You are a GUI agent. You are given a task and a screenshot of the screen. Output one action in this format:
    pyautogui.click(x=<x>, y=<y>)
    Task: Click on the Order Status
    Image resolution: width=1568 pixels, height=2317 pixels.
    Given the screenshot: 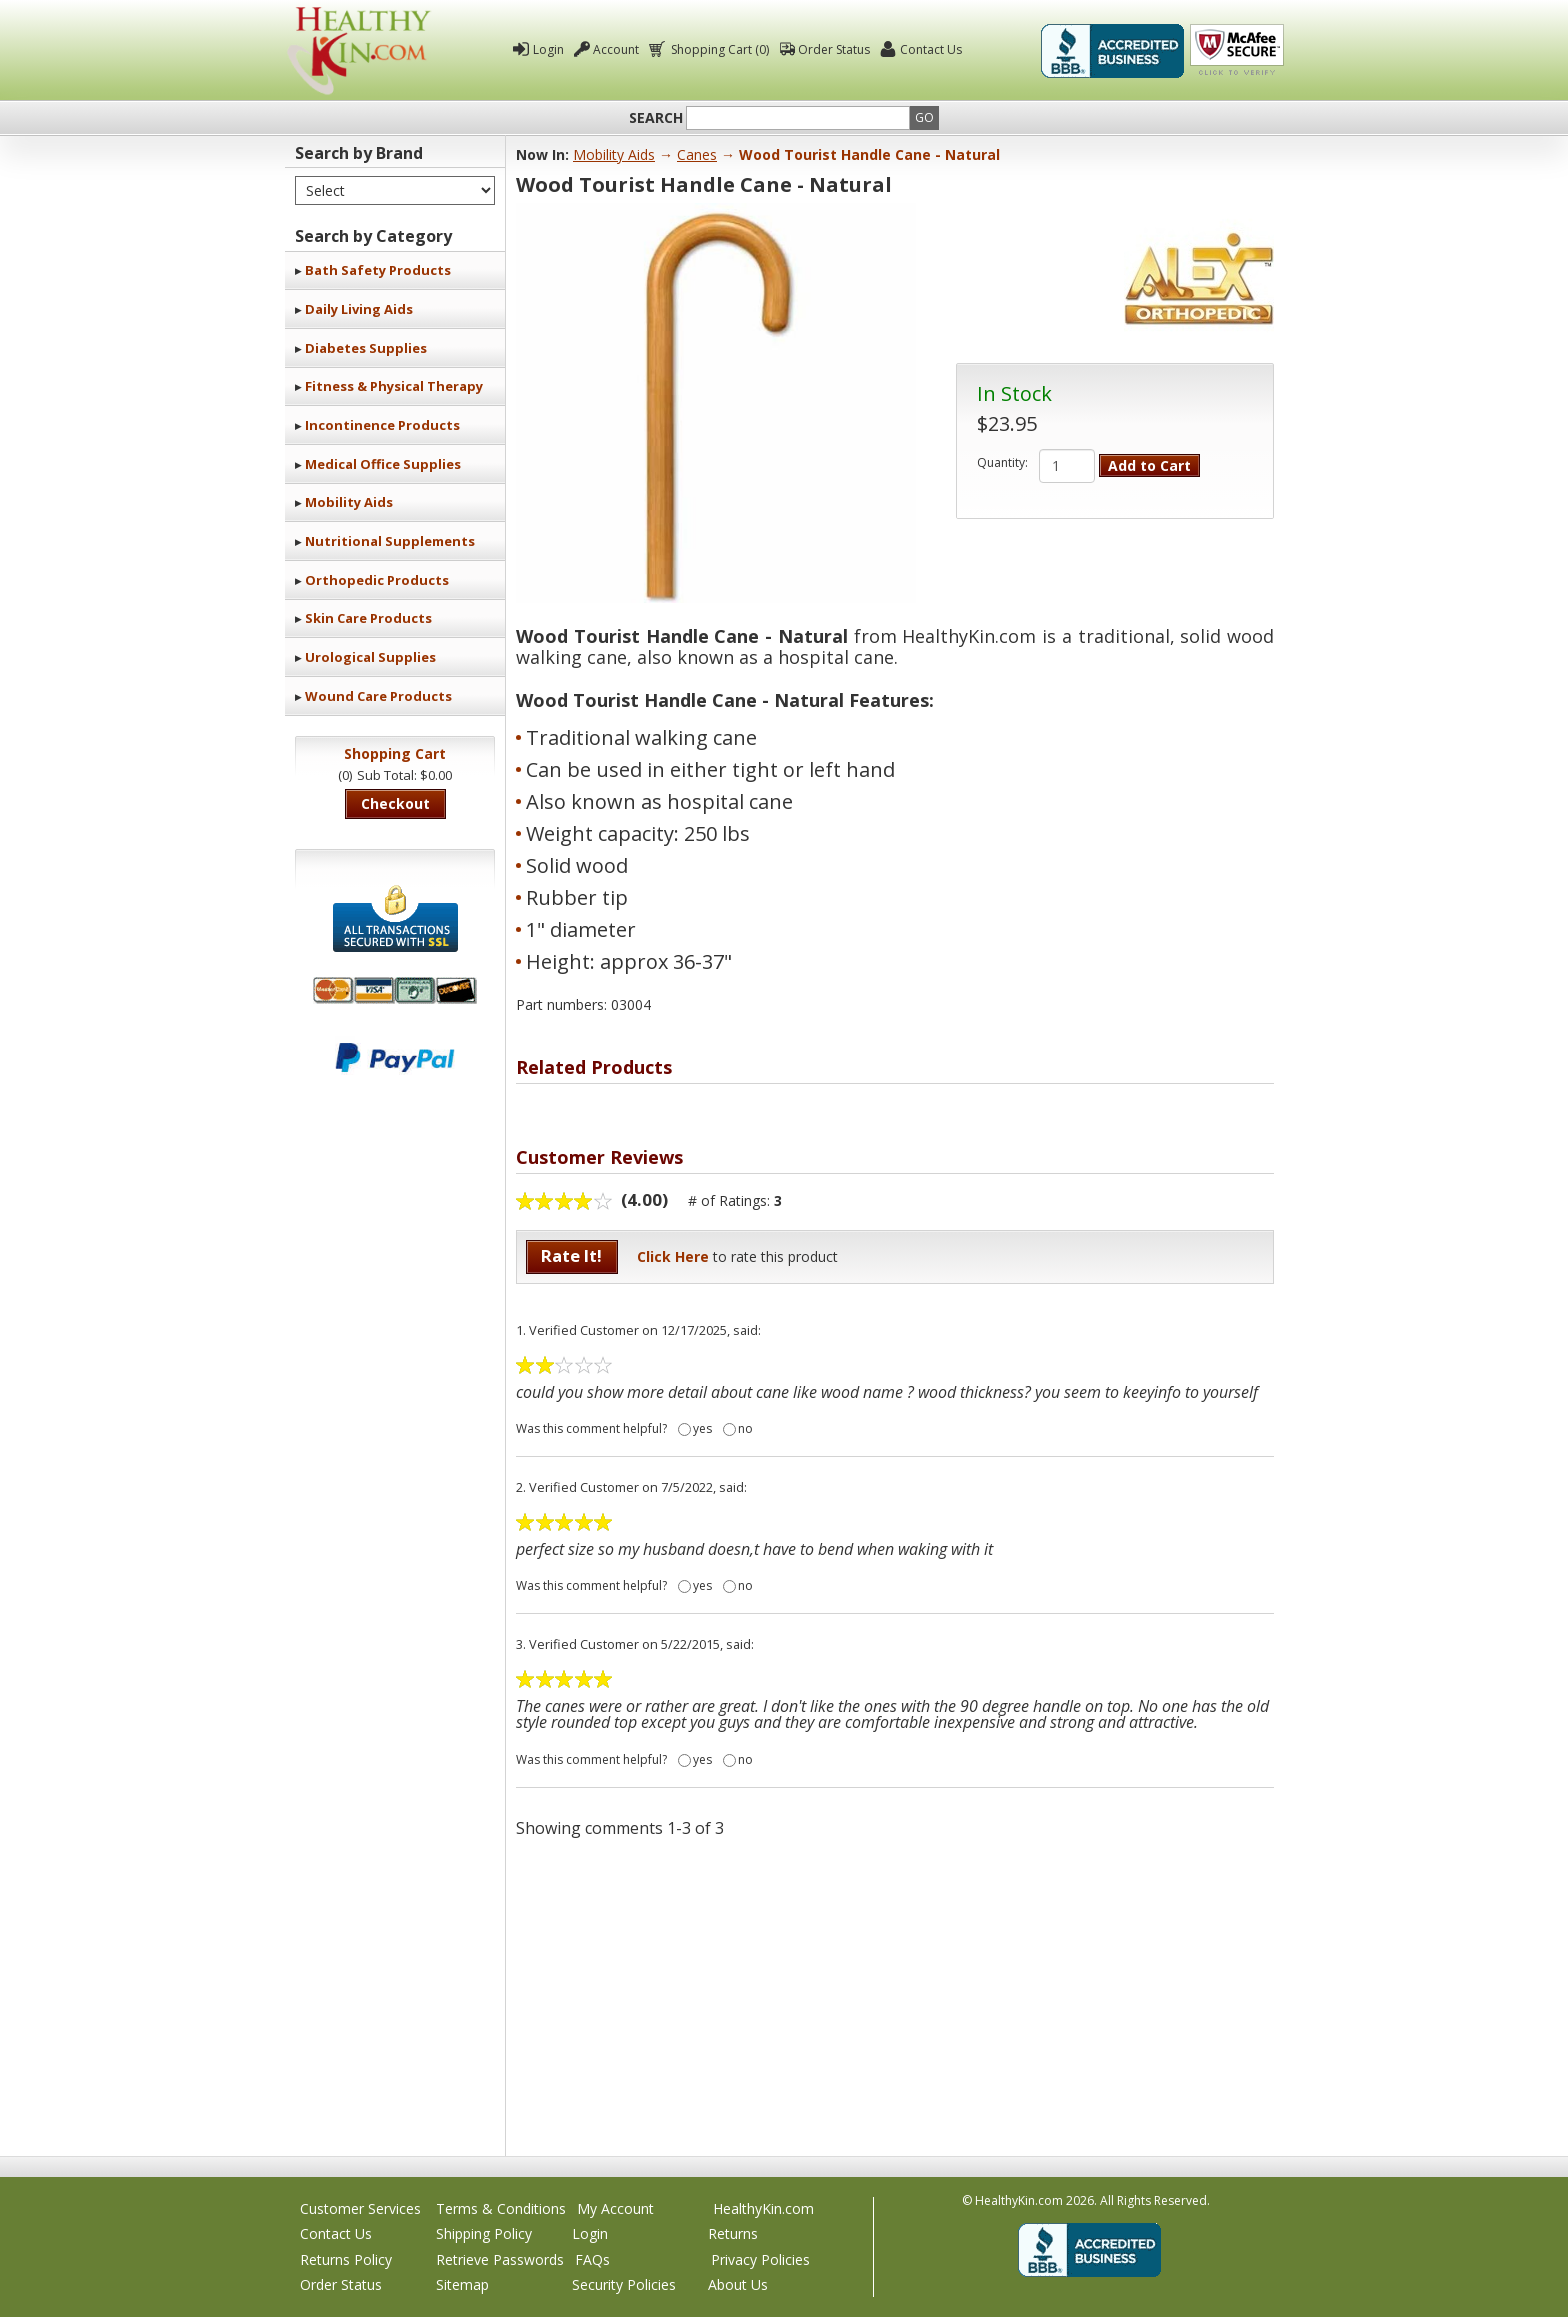 What is the action you would take?
    pyautogui.click(x=834, y=49)
    